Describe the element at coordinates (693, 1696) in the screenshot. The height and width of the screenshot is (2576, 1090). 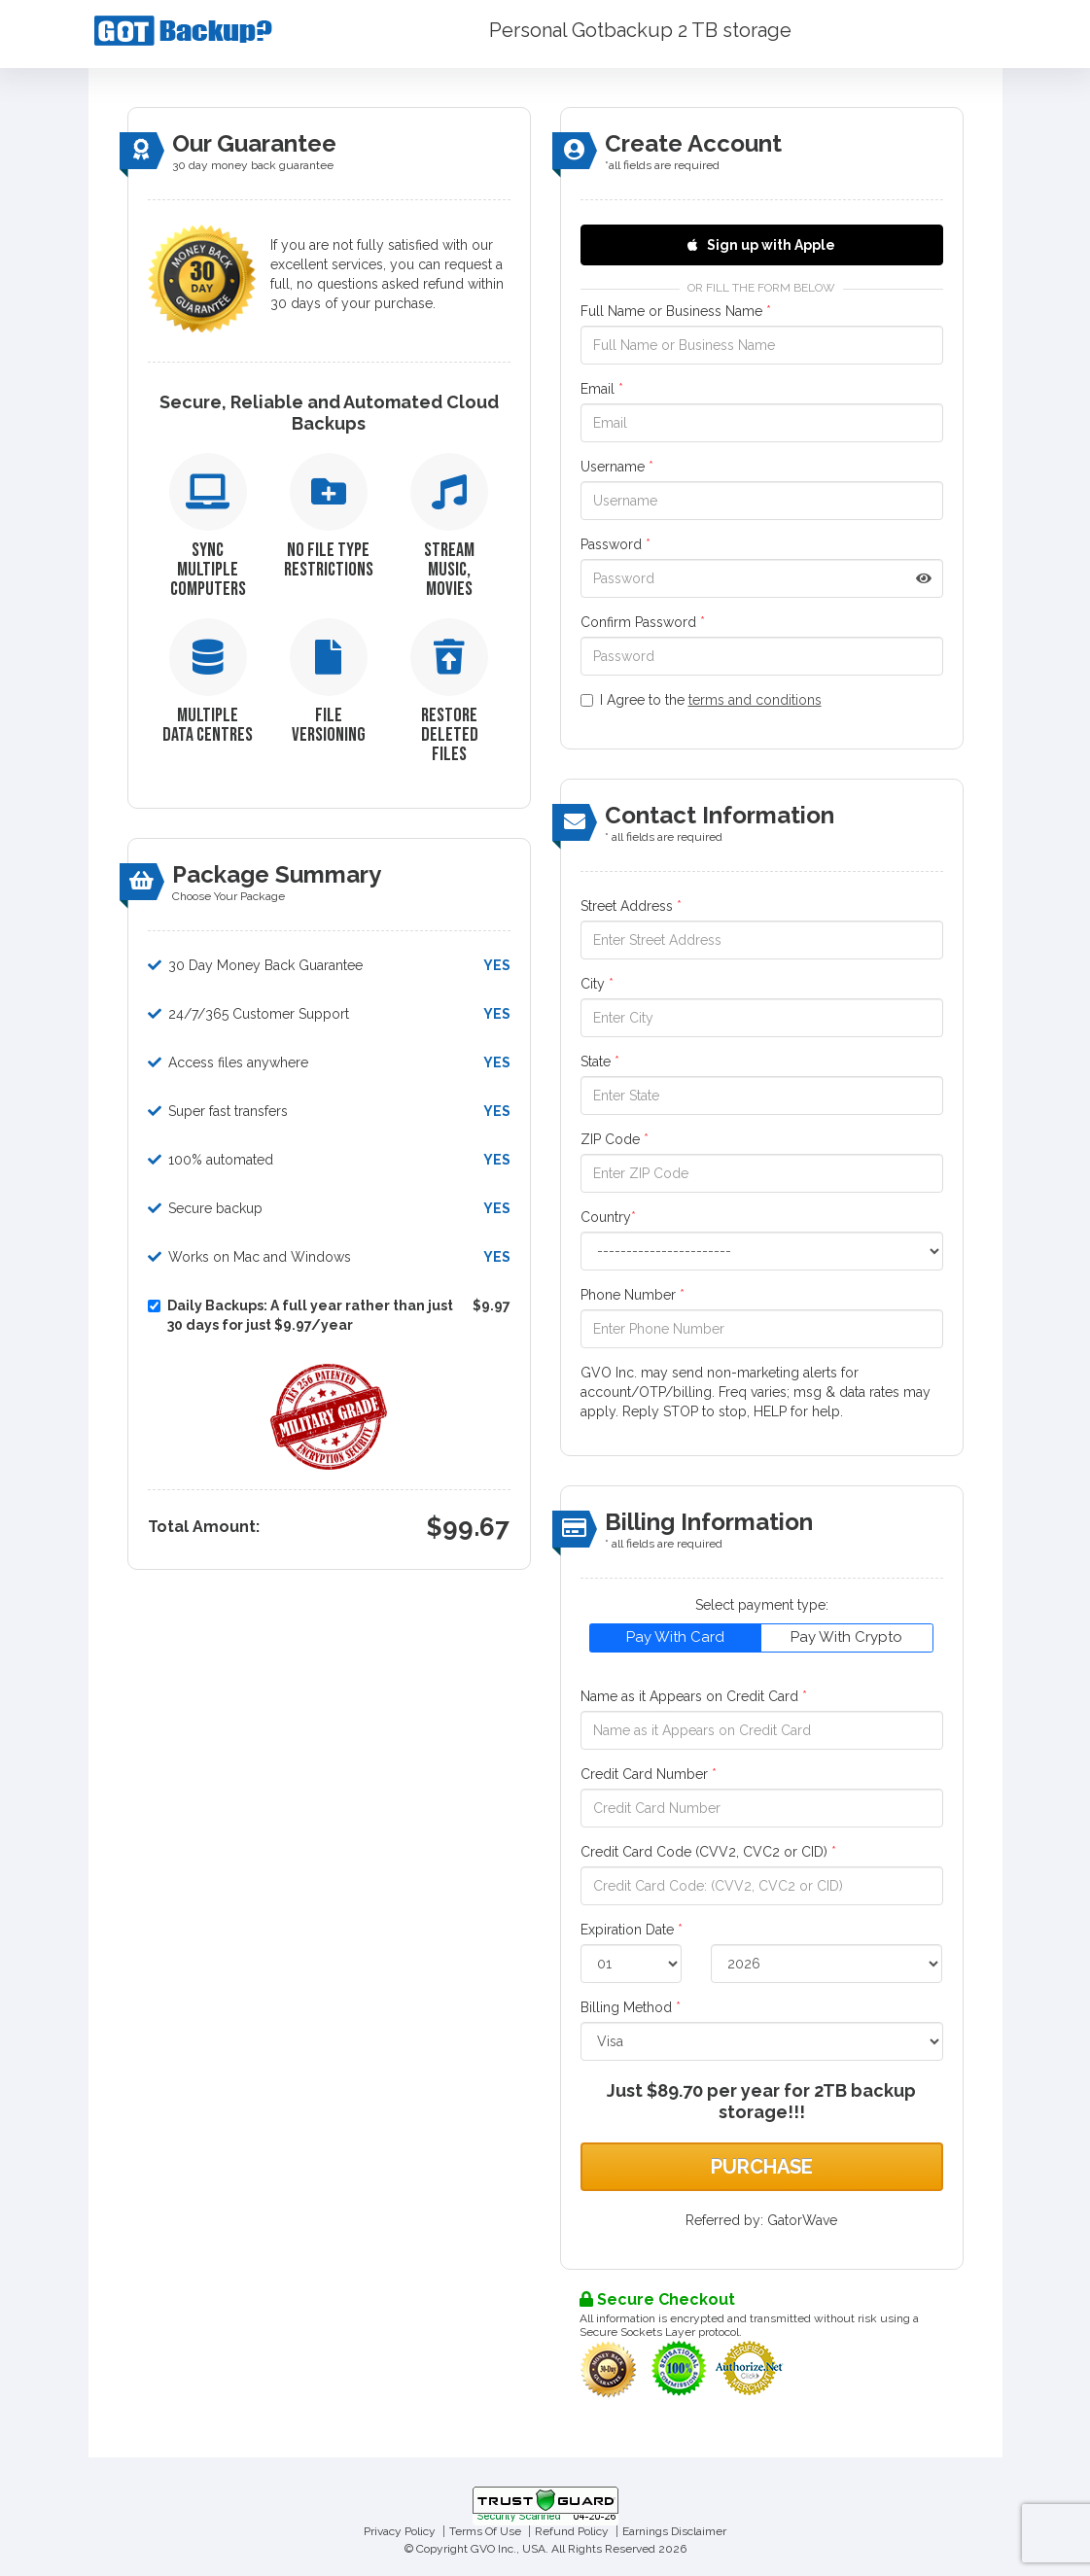
I see `Name as it Appears on Credit Card` at that location.